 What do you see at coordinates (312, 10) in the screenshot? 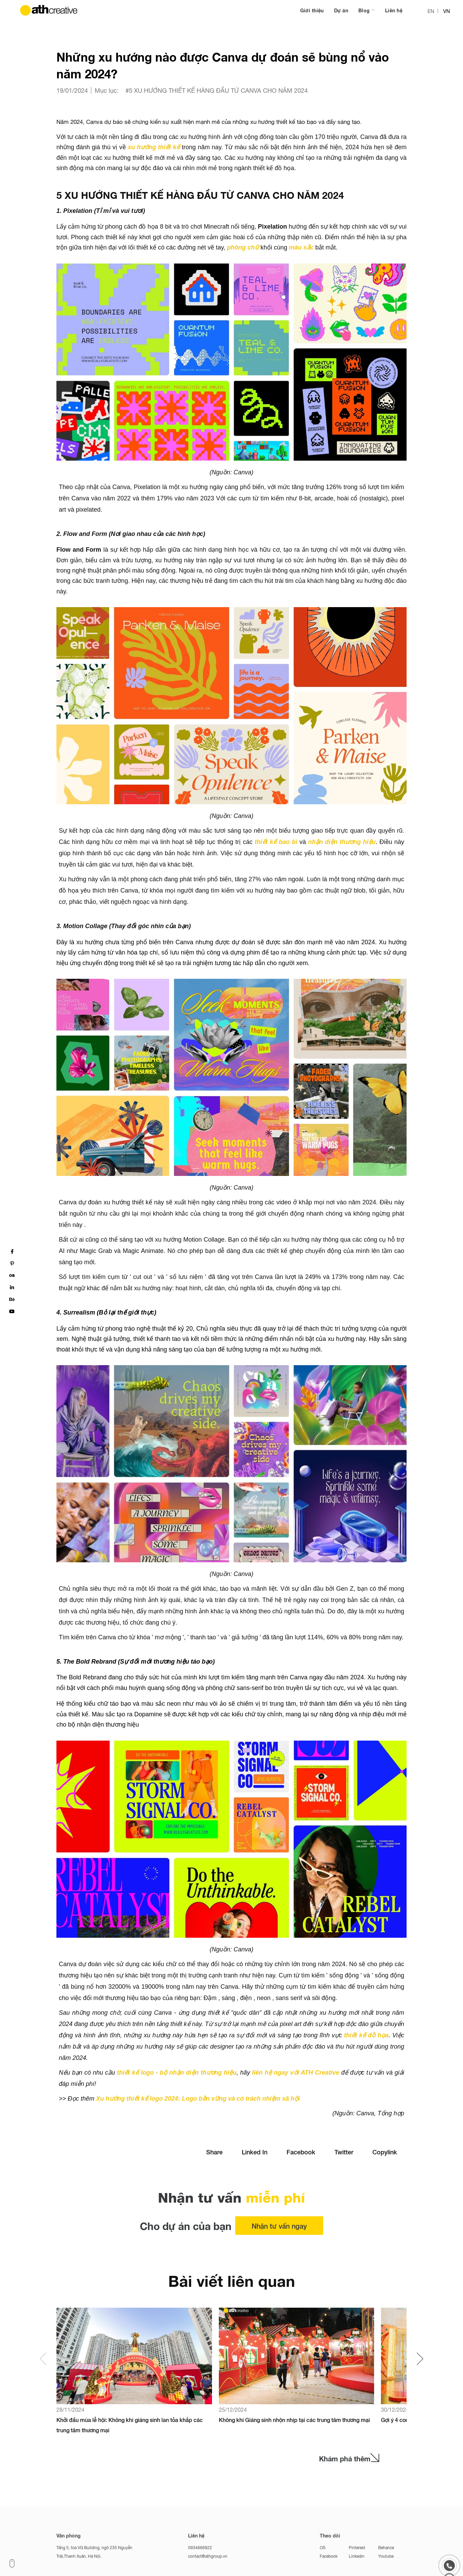
I see `Giới thiệu` at bounding box center [312, 10].